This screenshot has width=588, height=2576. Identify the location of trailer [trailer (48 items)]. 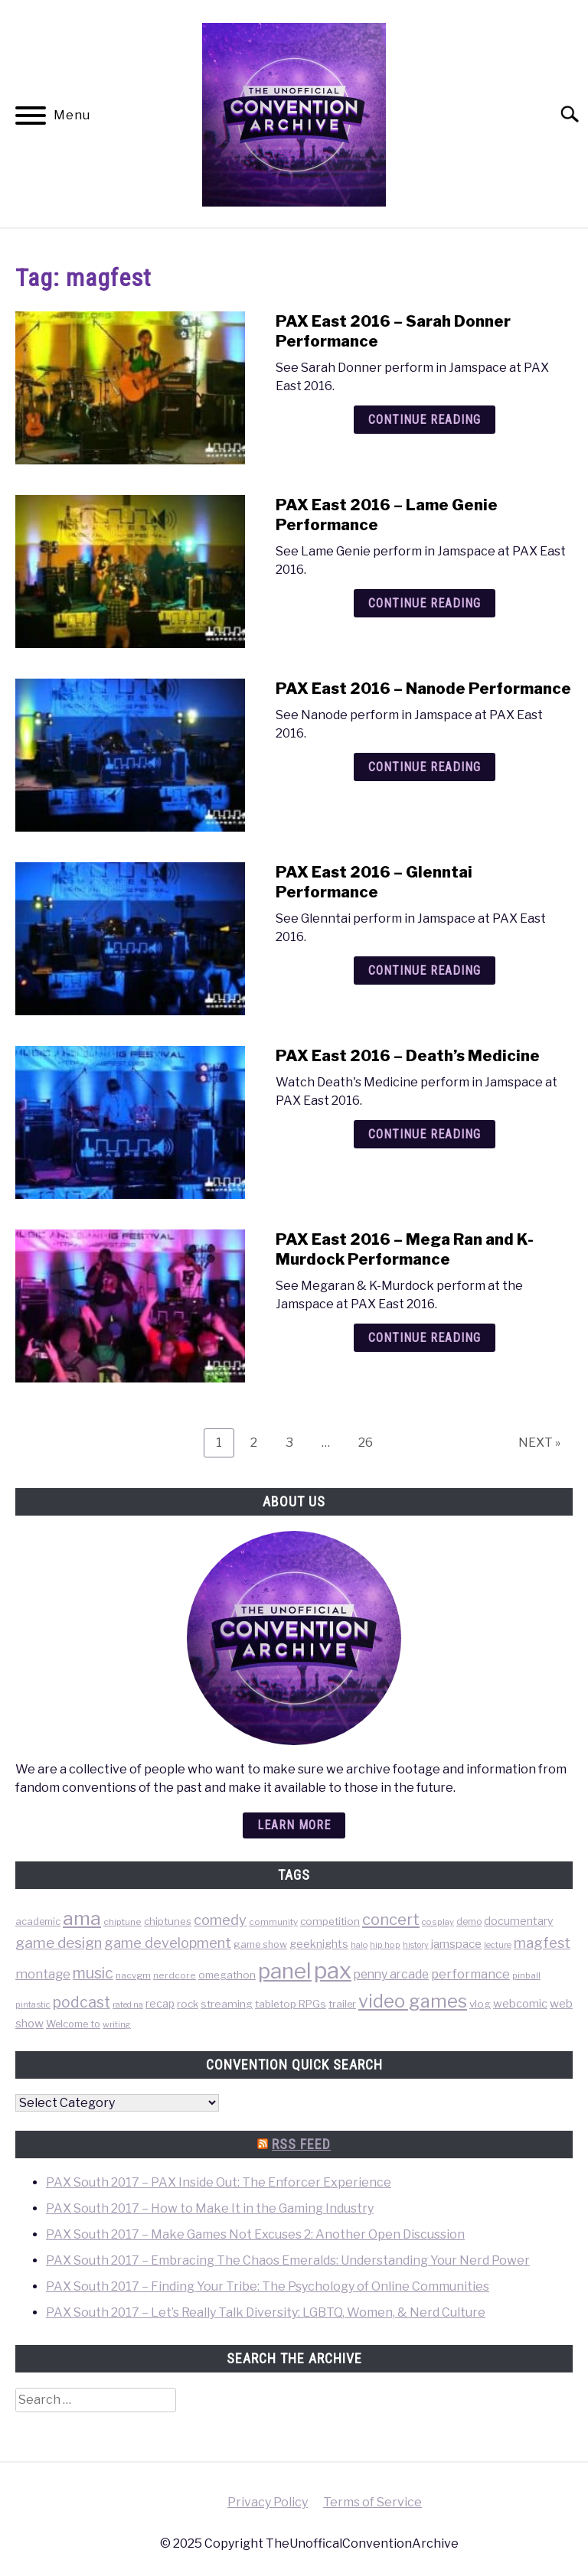
(342, 2004).